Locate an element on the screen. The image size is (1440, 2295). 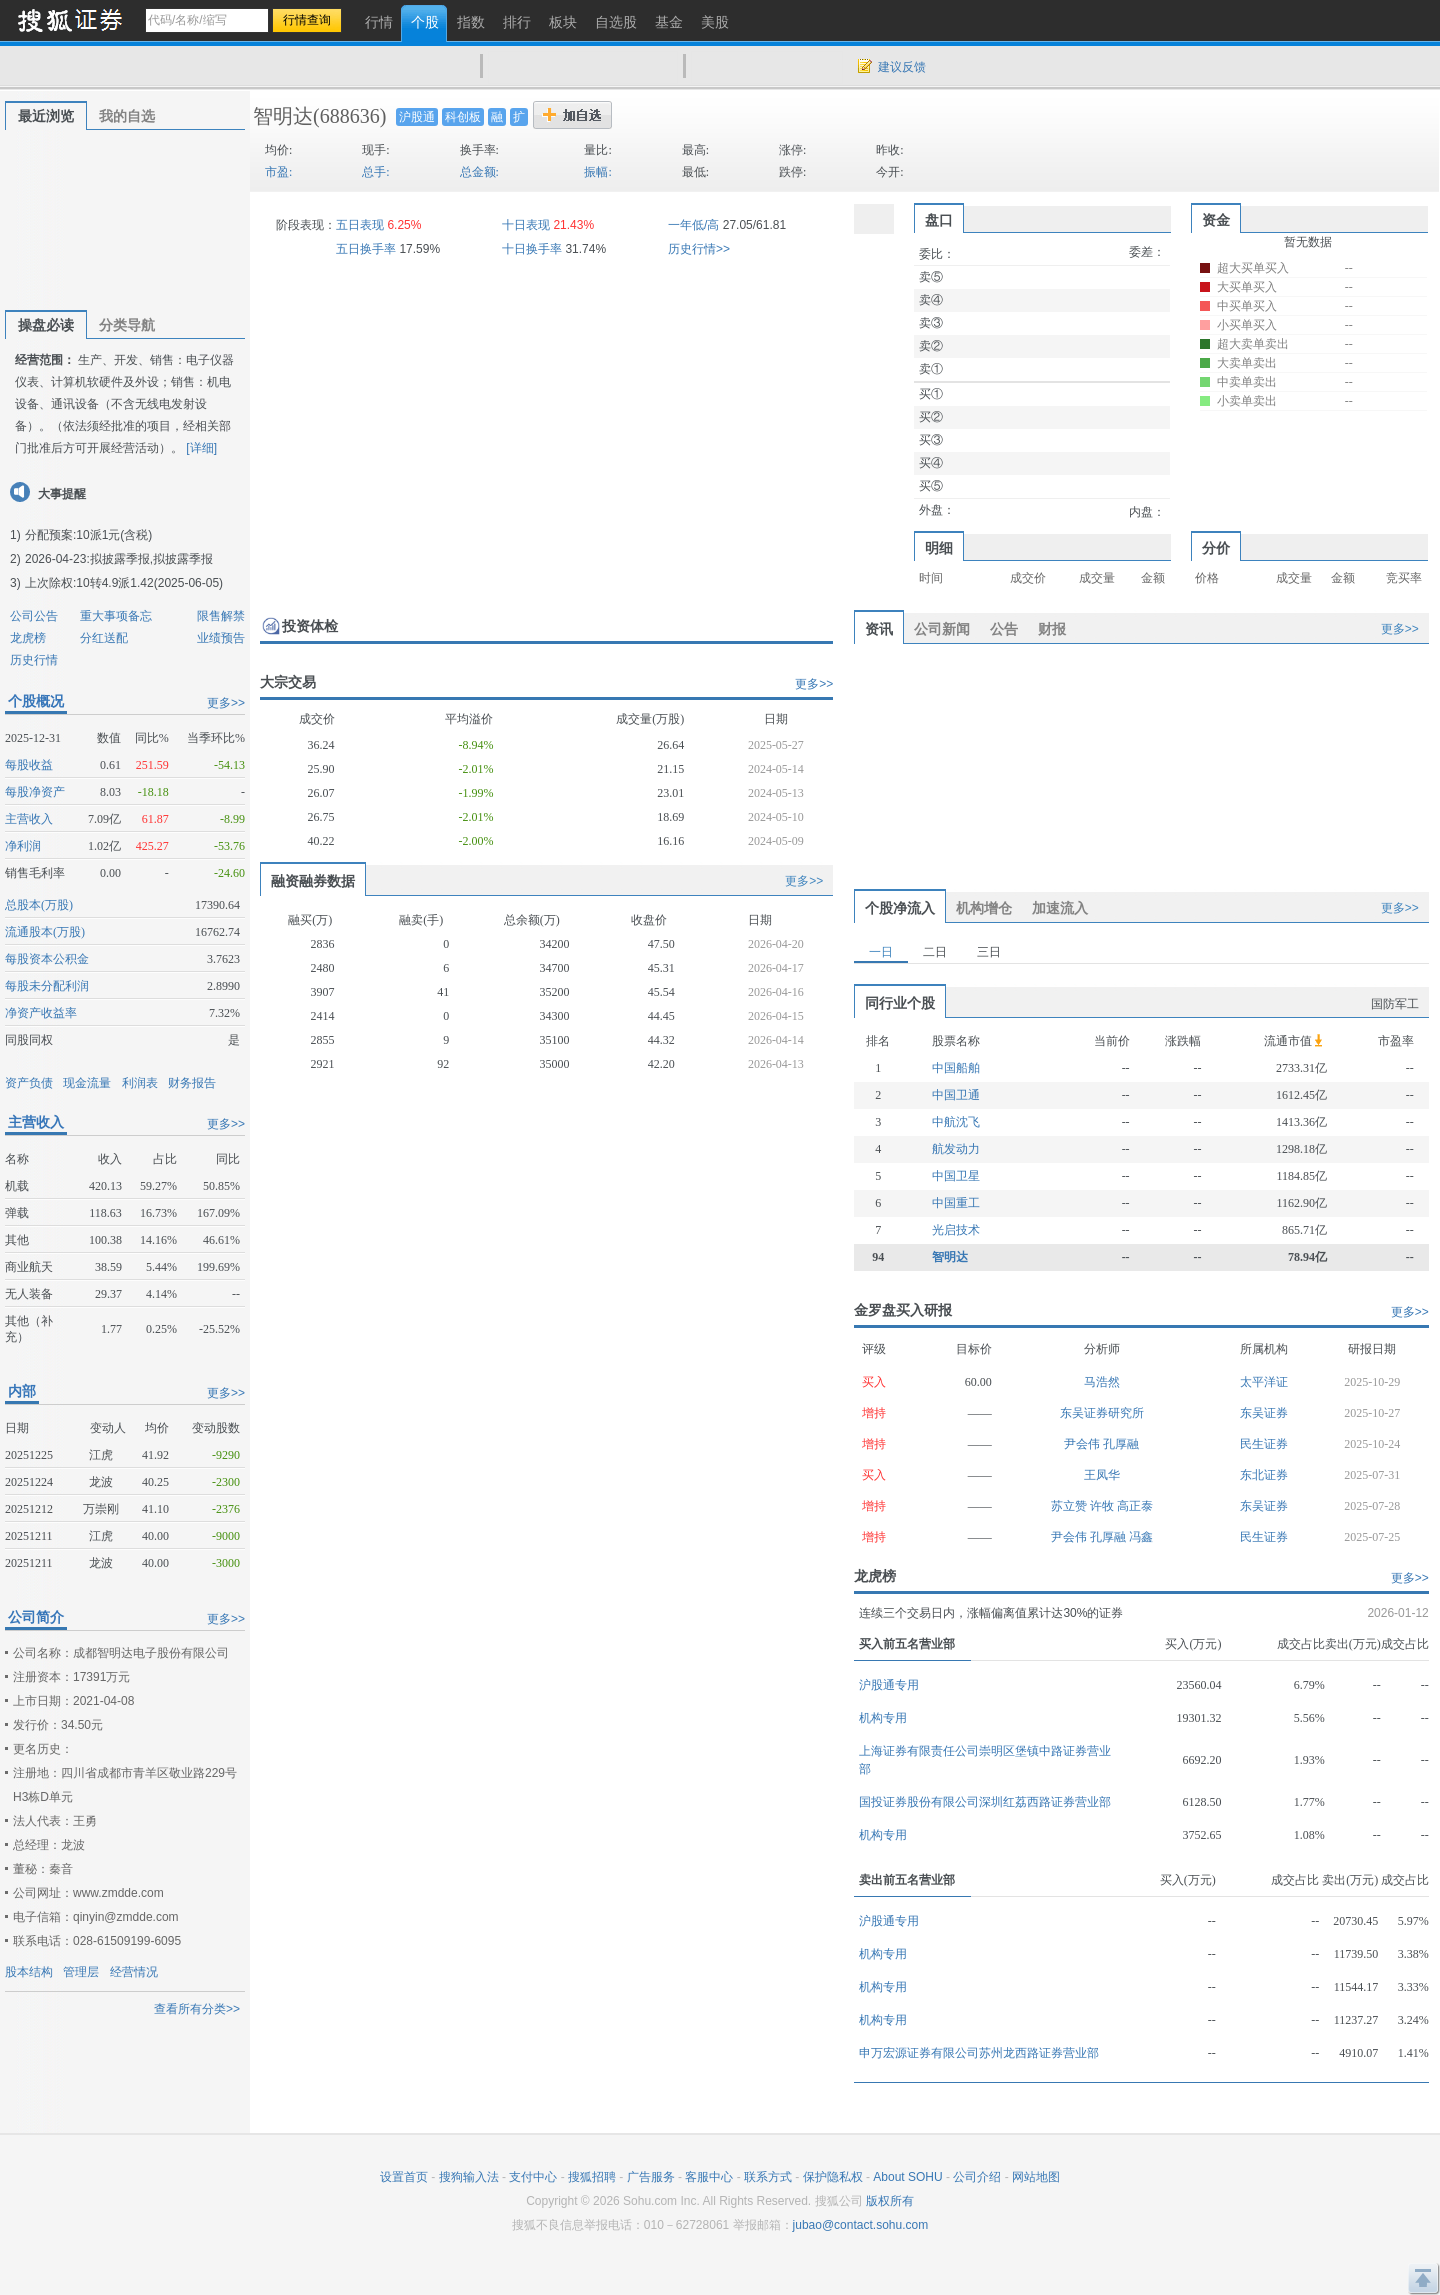
振幅: is located at coordinates (597, 172).